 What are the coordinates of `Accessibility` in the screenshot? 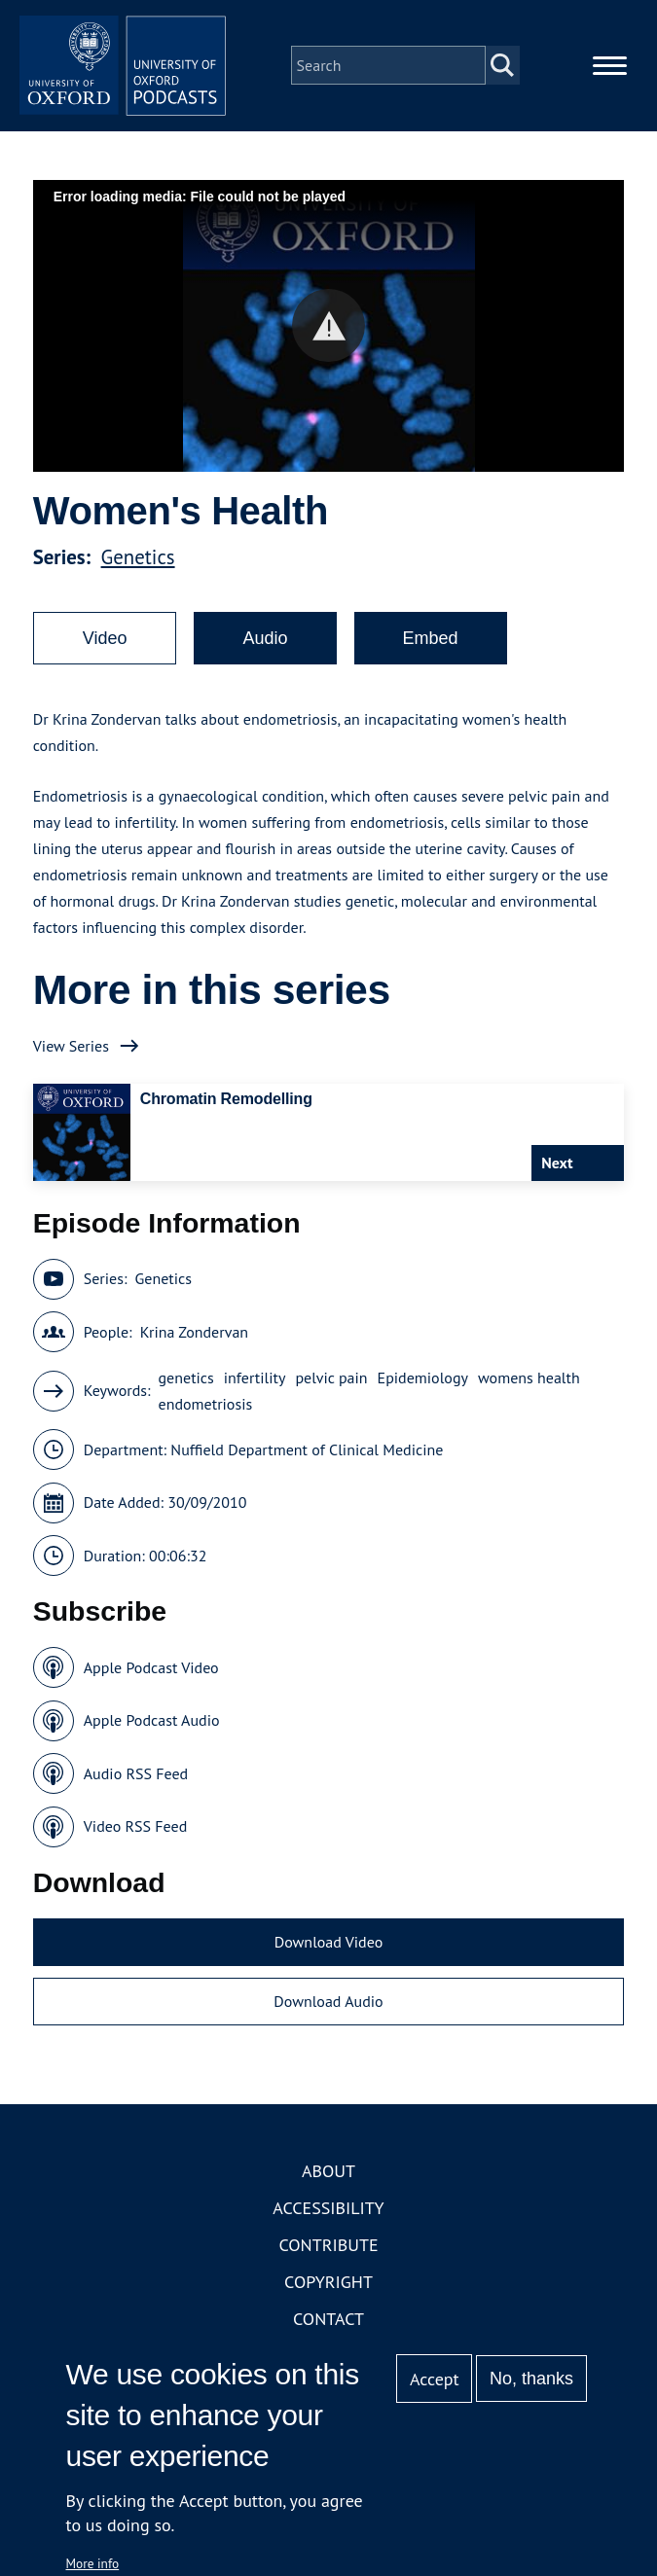 It's located at (328, 2220).